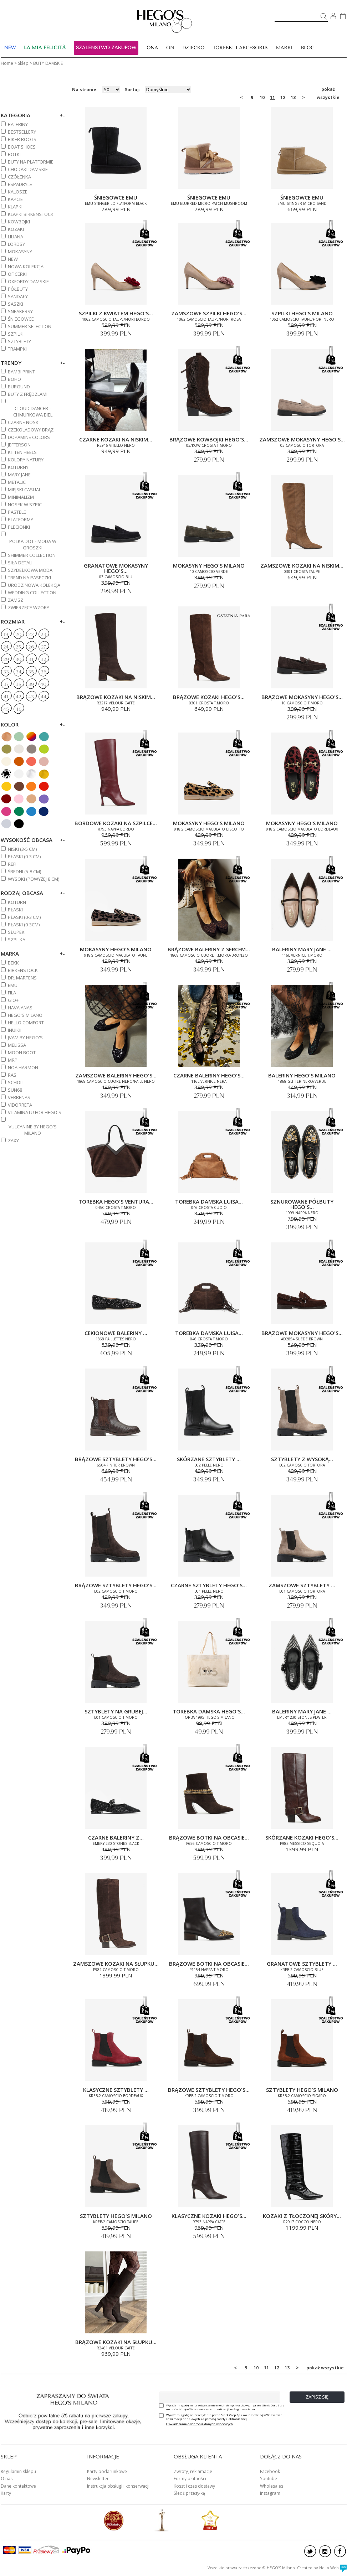  What do you see at coordinates (33, 879) in the screenshot?
I see `WYSOKI (powyżej 8 cm)` at bounding box center [33, 879].